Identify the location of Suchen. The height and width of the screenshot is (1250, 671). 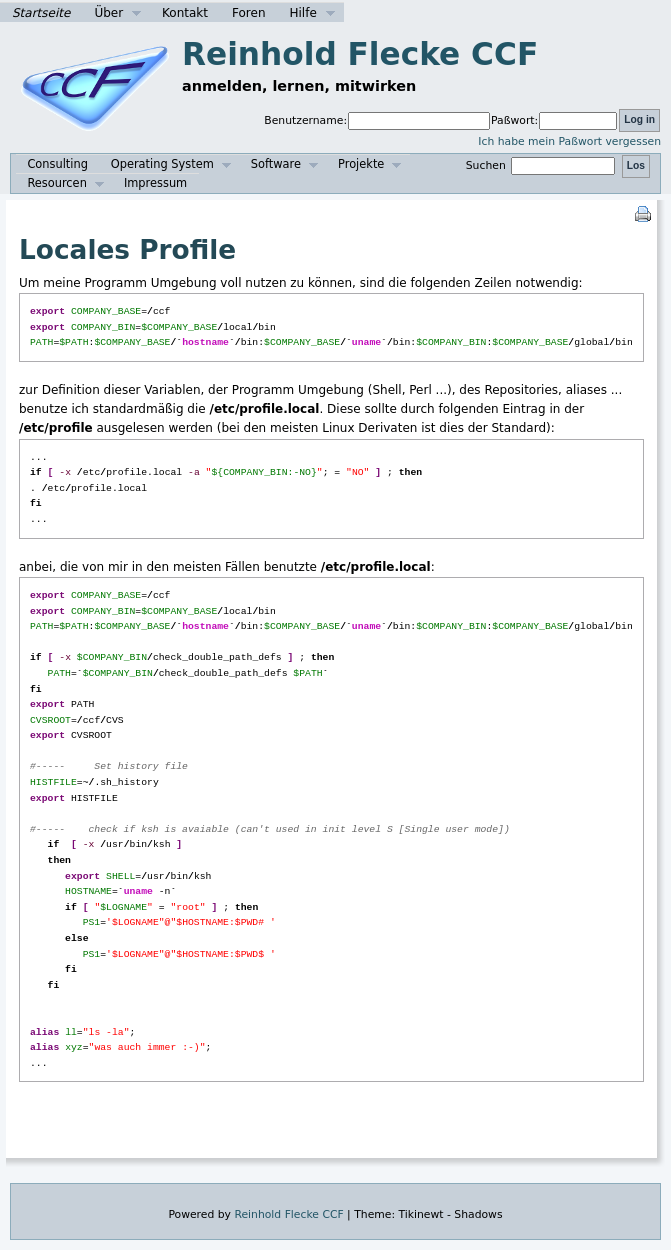
(543, 165).